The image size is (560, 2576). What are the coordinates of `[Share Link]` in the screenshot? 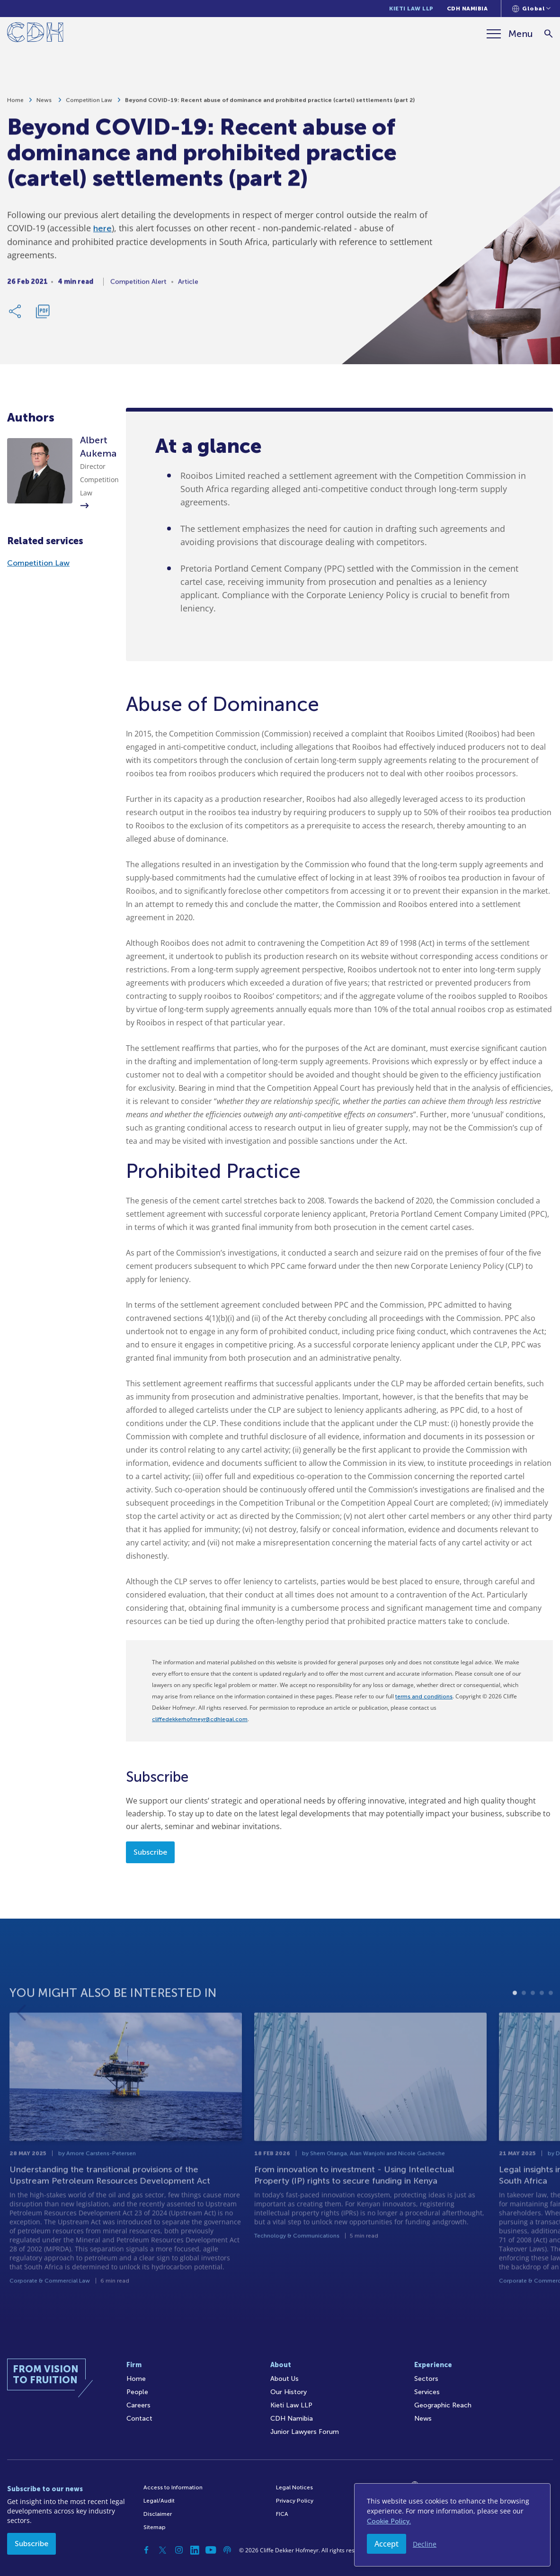 It's located at (15, 314).